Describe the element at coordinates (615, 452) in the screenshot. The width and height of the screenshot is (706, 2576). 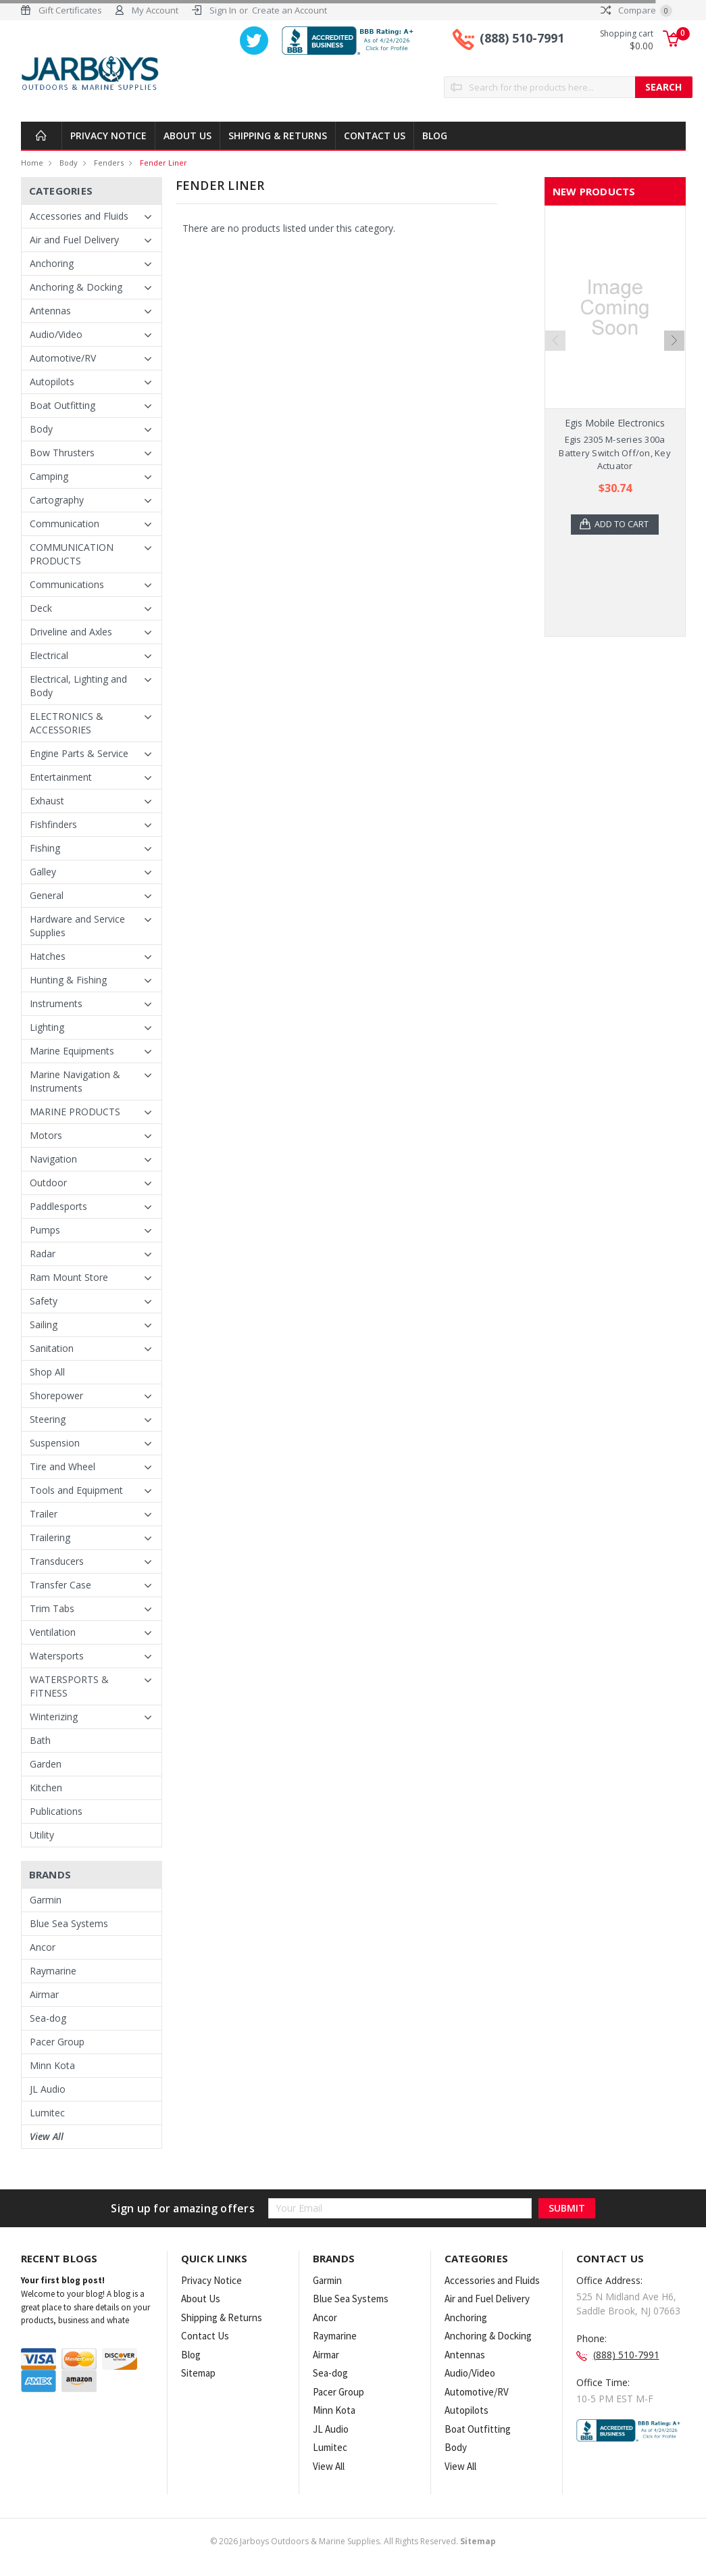
I see `Egis 2305 M-series 300a Battery Switch Off/on, Key Actuator` at that location.